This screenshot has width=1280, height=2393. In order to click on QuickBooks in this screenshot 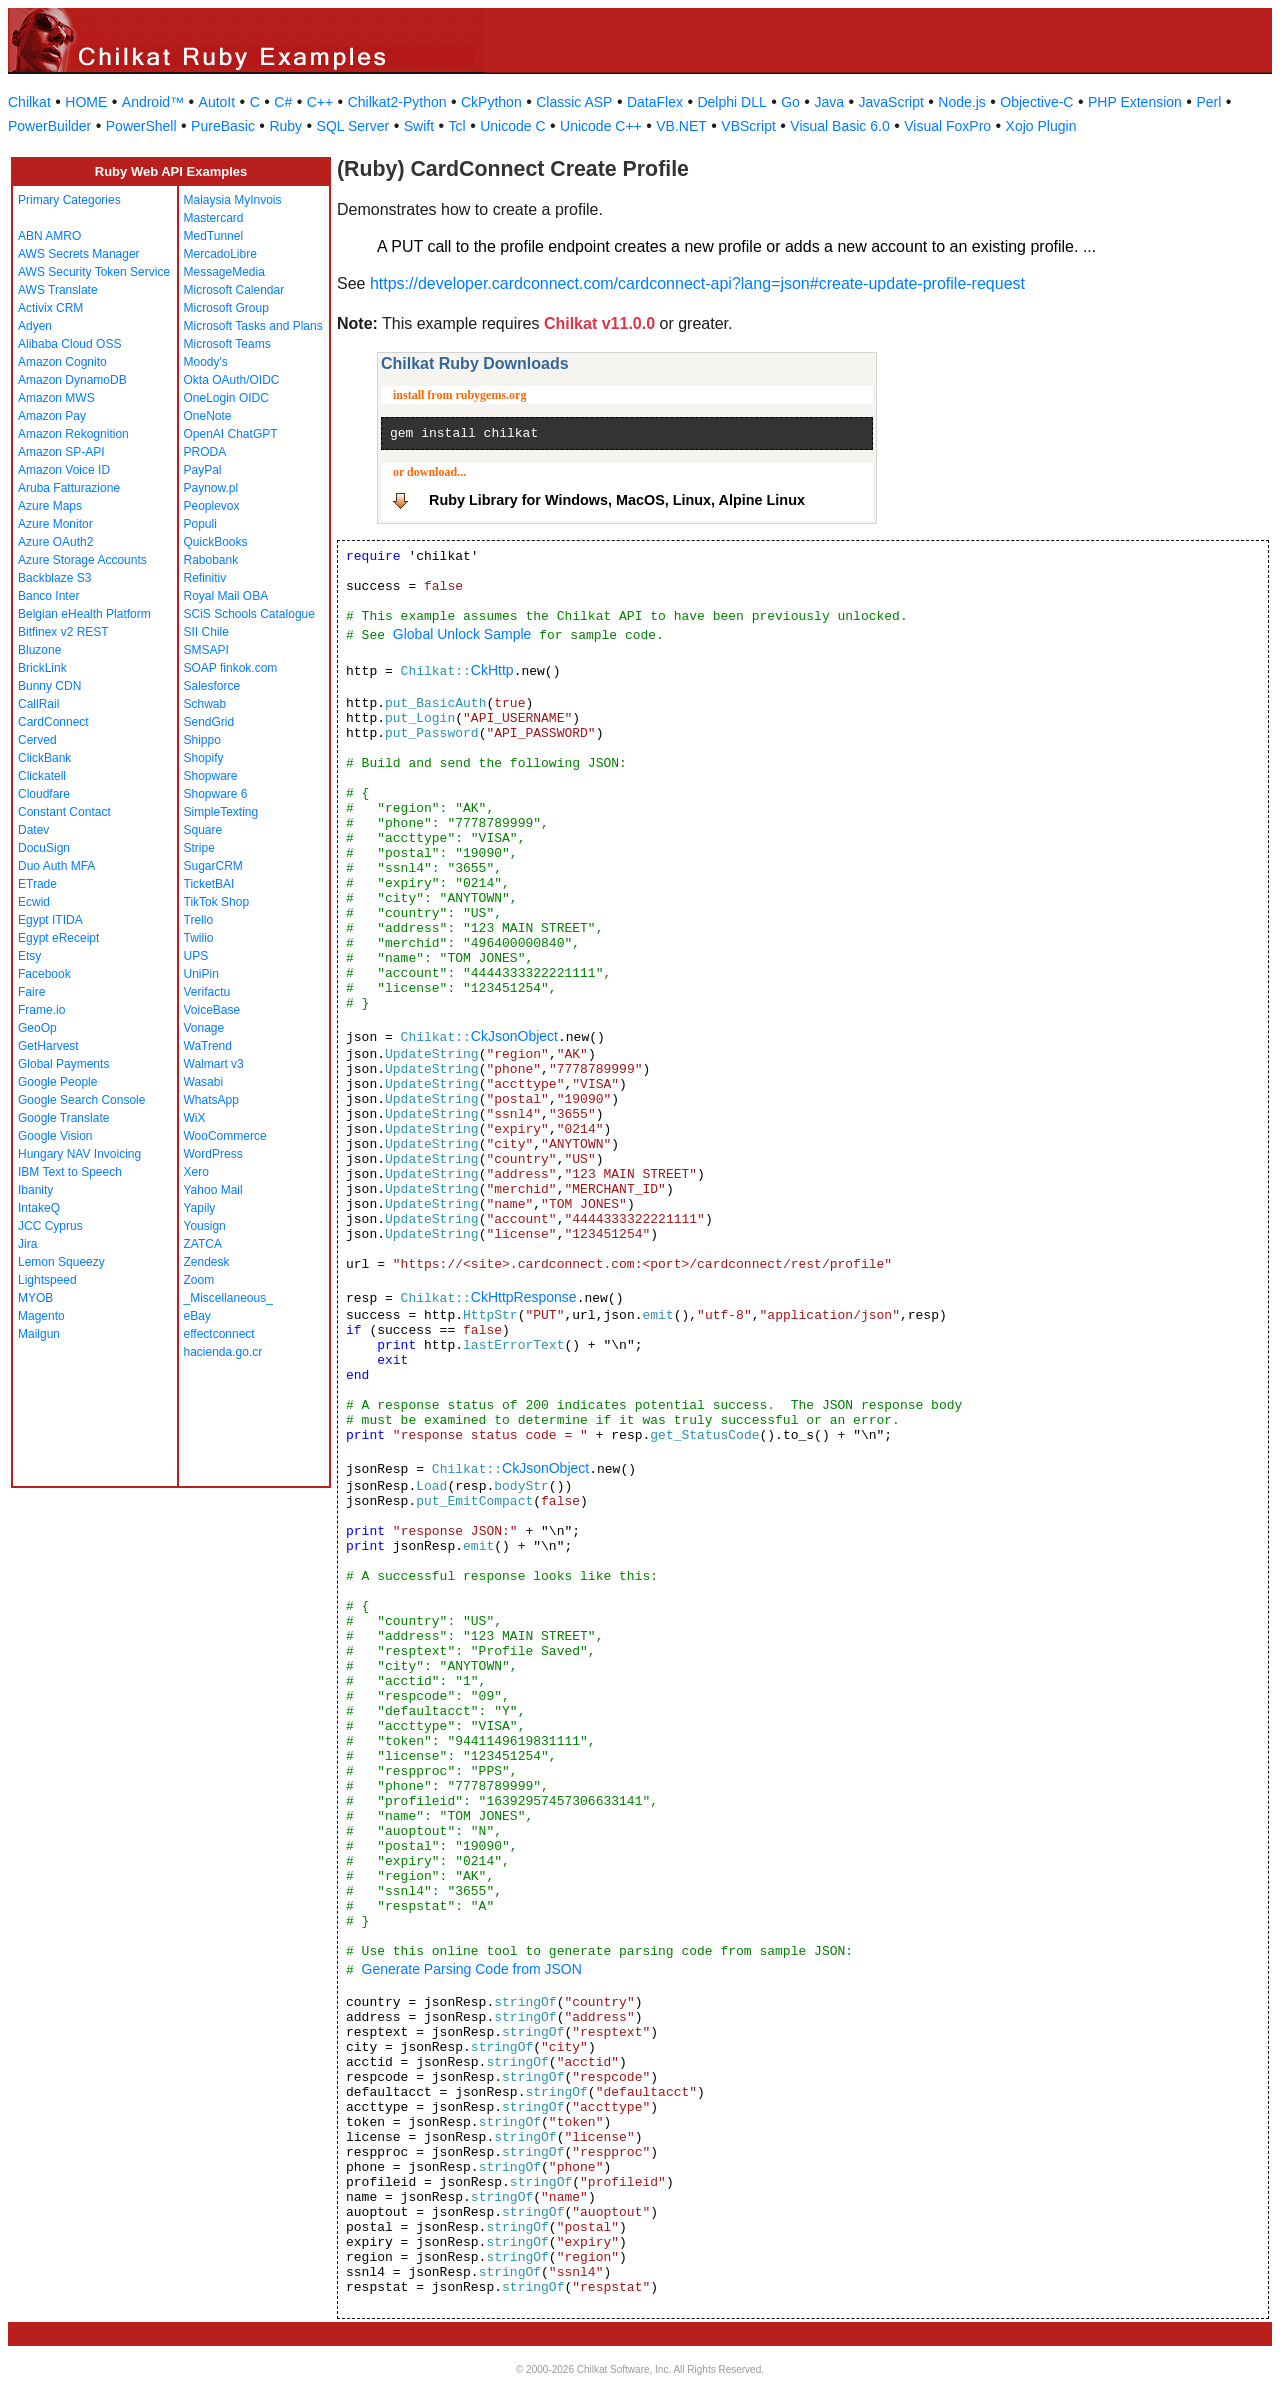, I will do `click(216, 542)`.